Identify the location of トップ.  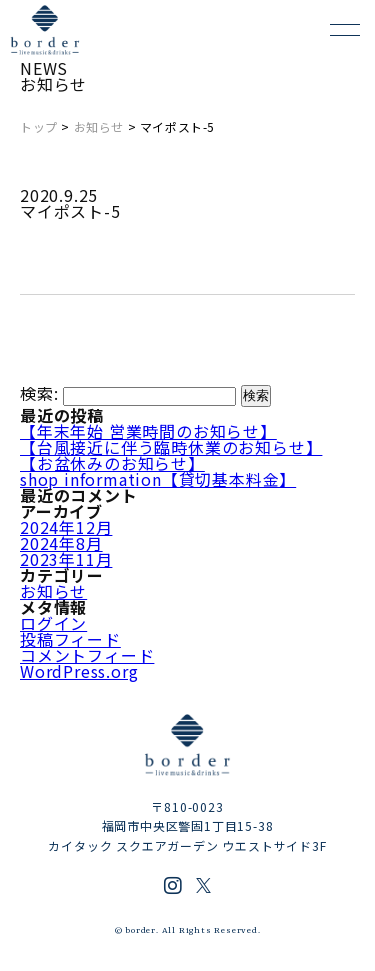
(39, 126).